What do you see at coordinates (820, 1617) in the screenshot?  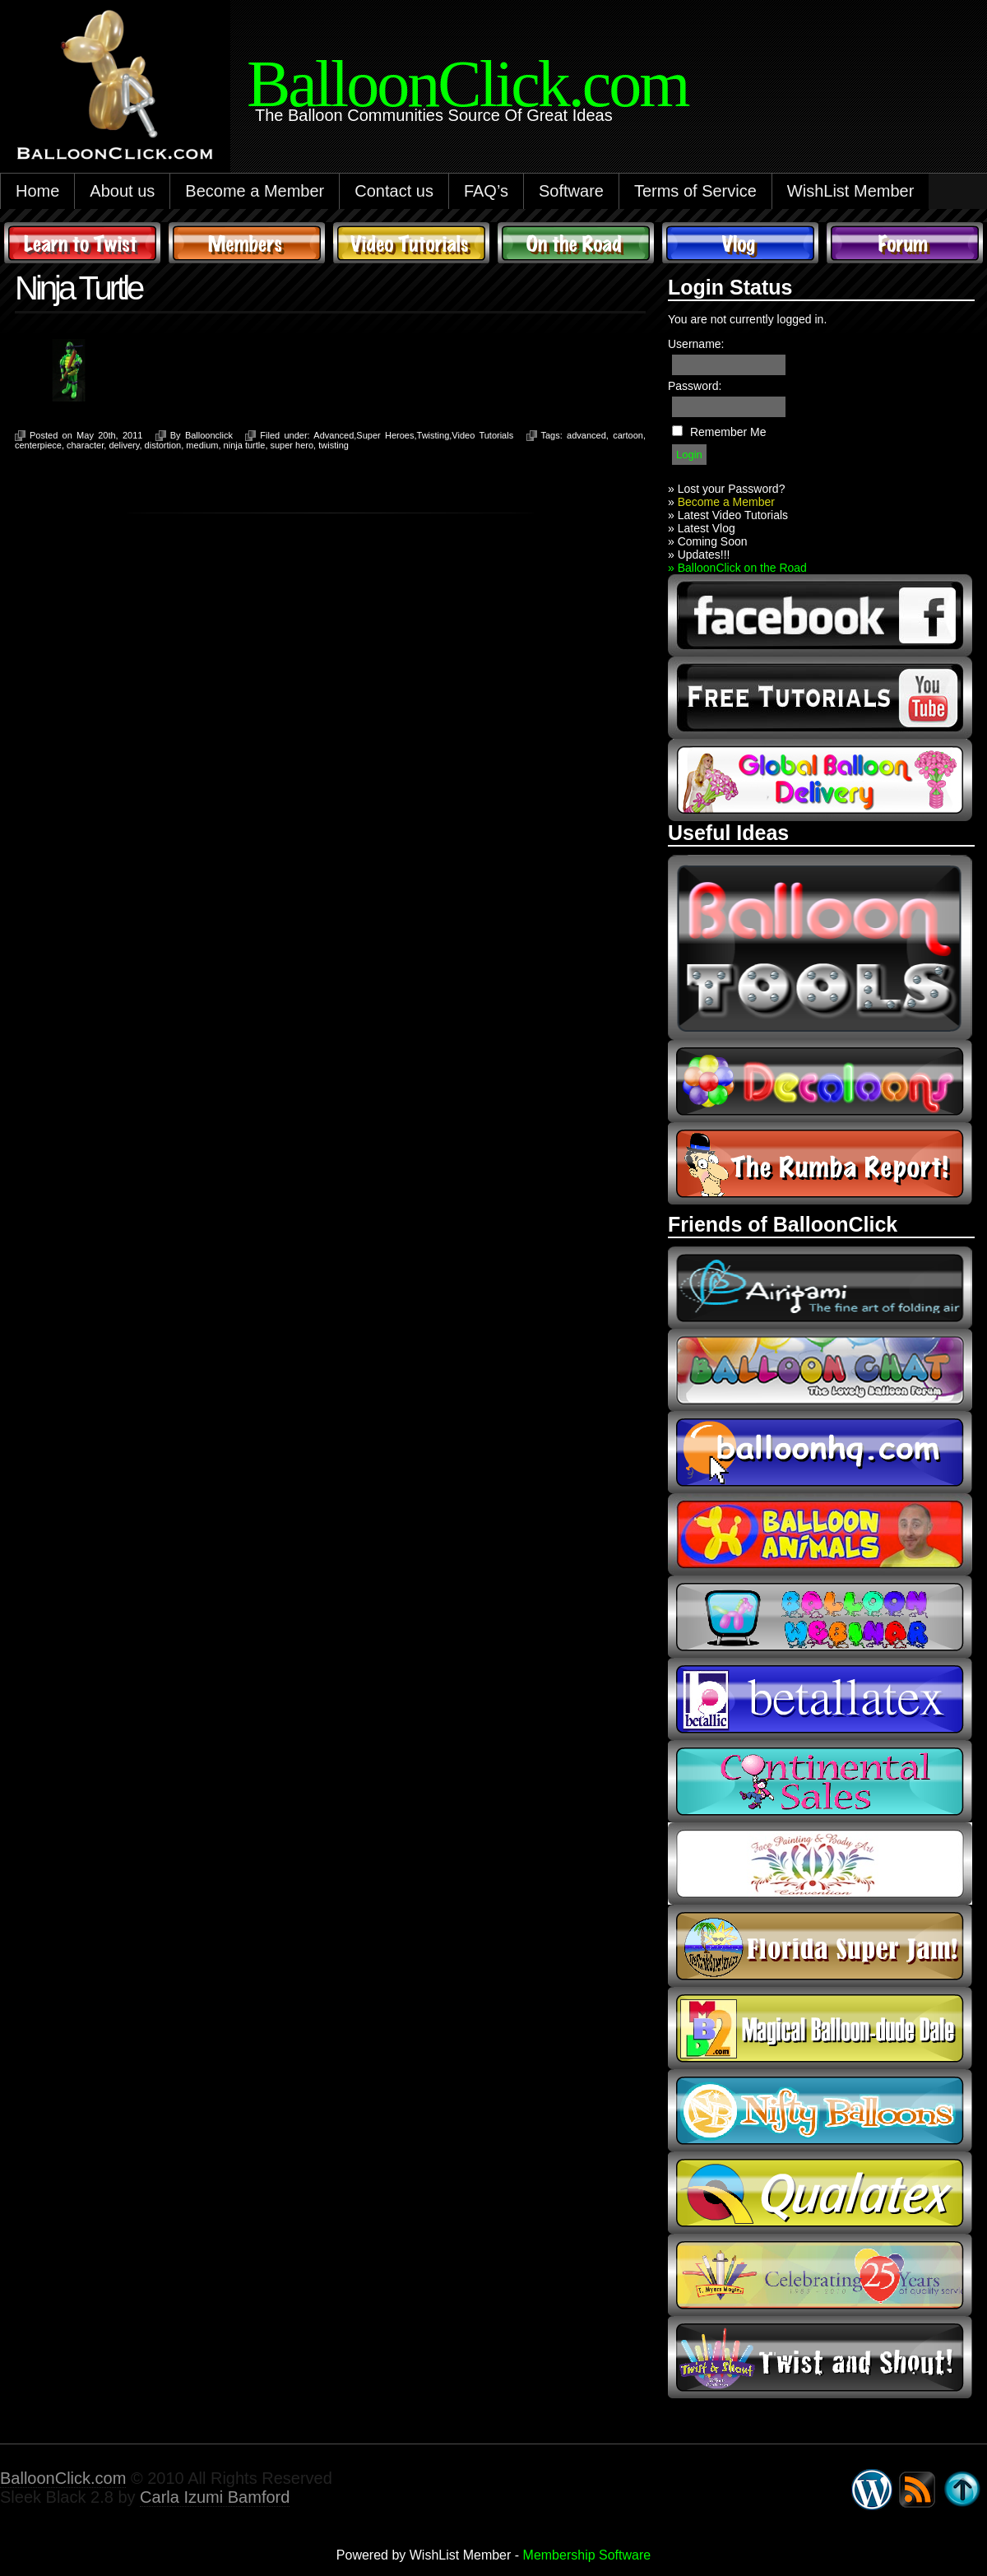 I see `balloon webinar` at bounding box center [820, 1617].